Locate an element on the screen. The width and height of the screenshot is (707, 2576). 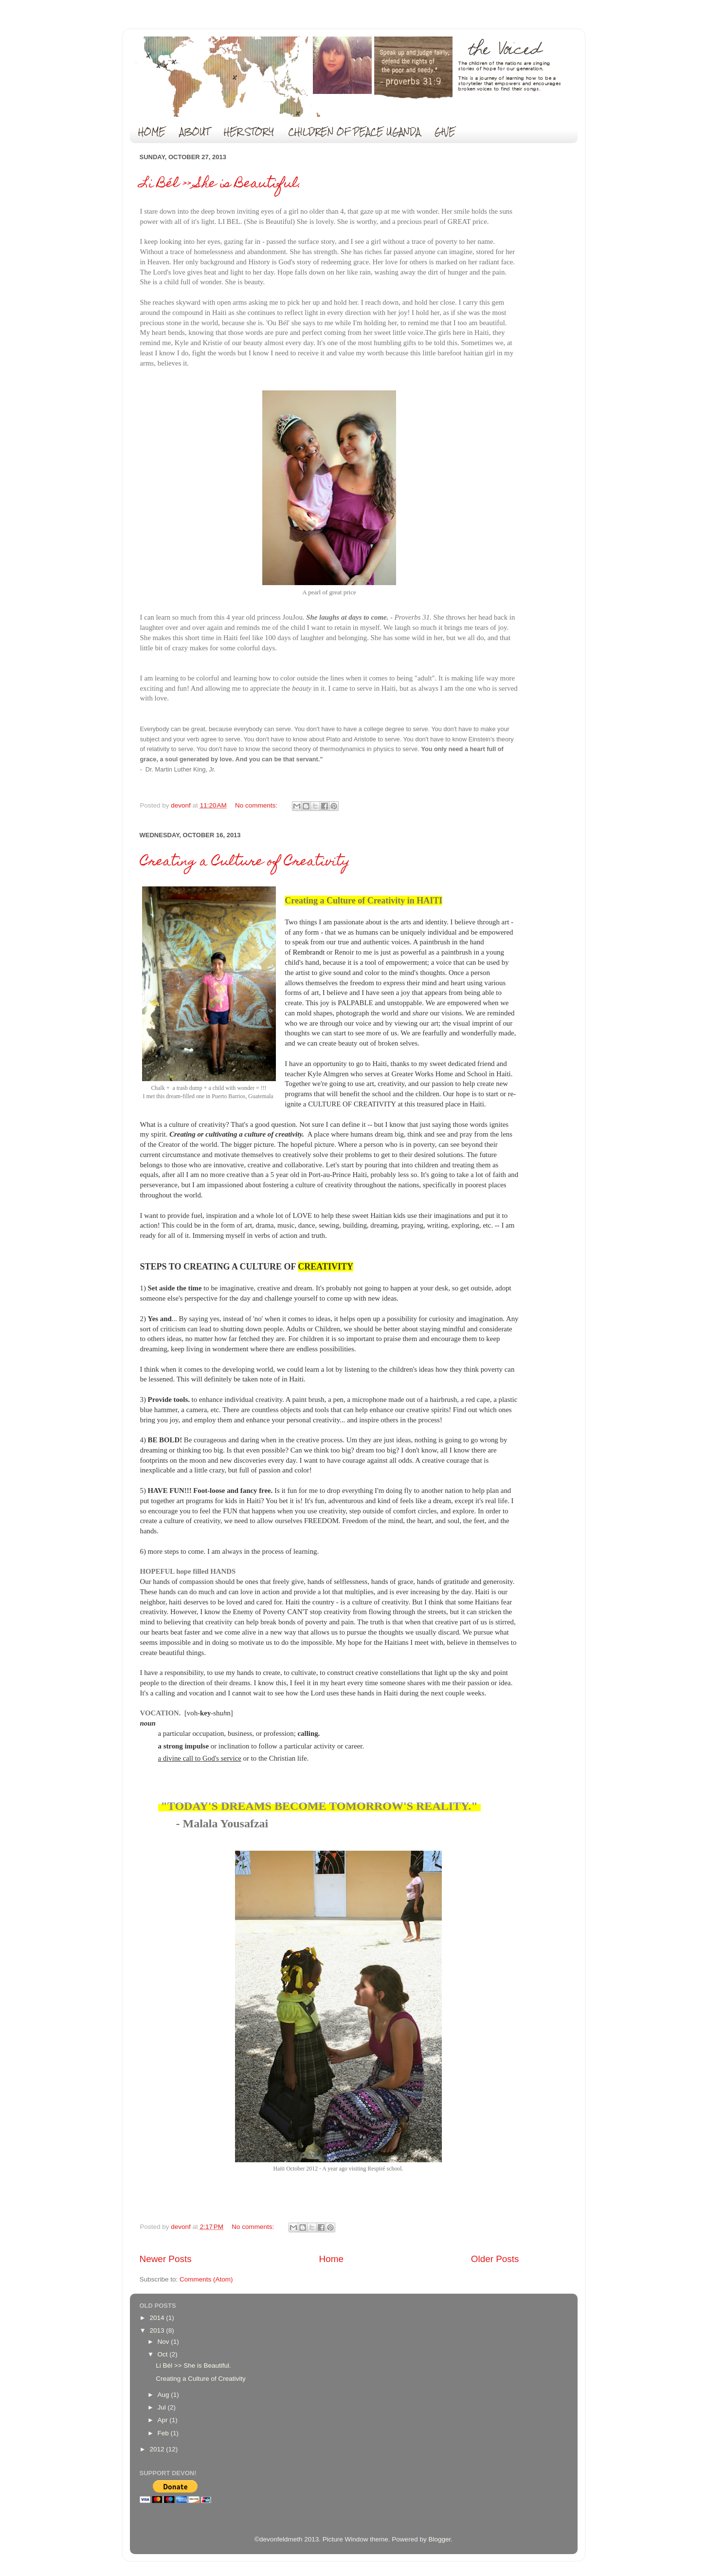
Comments (Atom) is located at coordinates (206, 2279).